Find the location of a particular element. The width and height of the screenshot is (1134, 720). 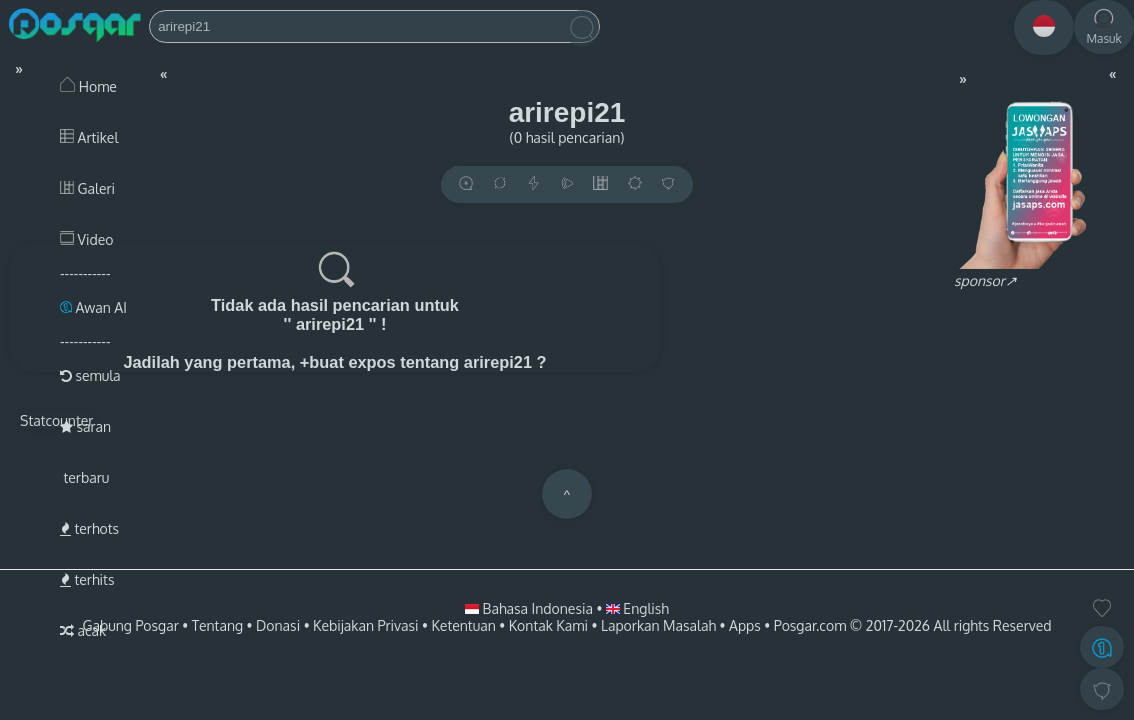

Donasi is located at coordinates (278, 625).